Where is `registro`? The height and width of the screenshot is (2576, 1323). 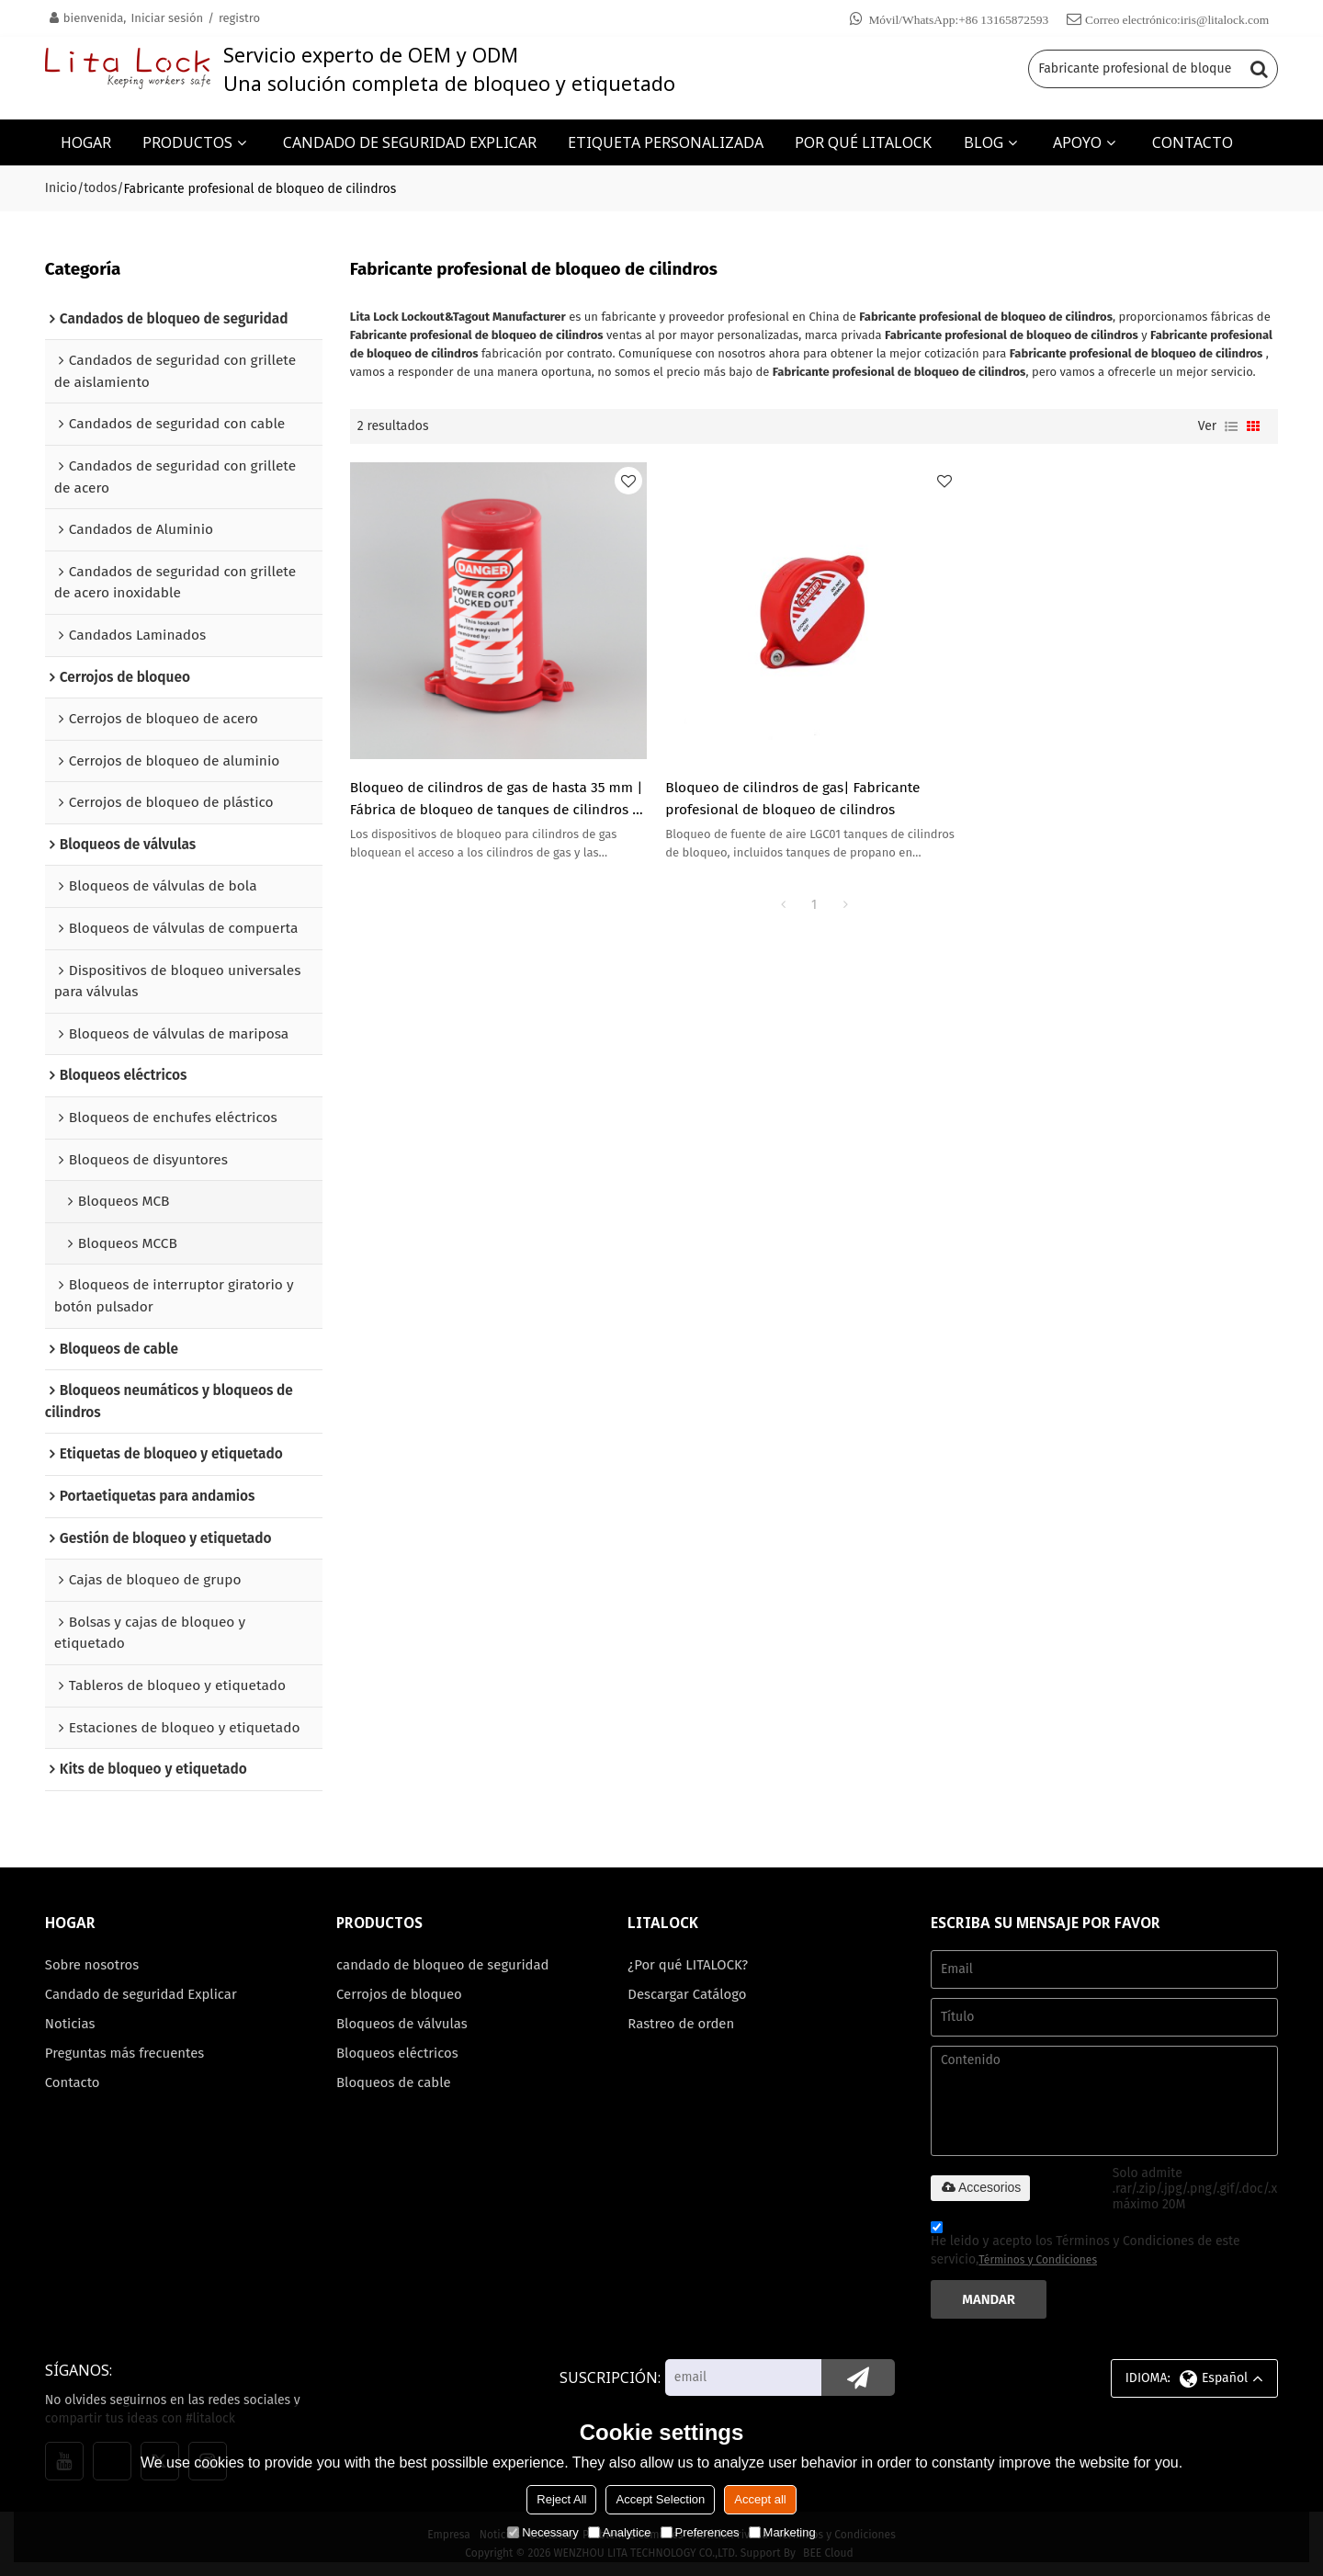
registro is located at coordinates (239, 18).